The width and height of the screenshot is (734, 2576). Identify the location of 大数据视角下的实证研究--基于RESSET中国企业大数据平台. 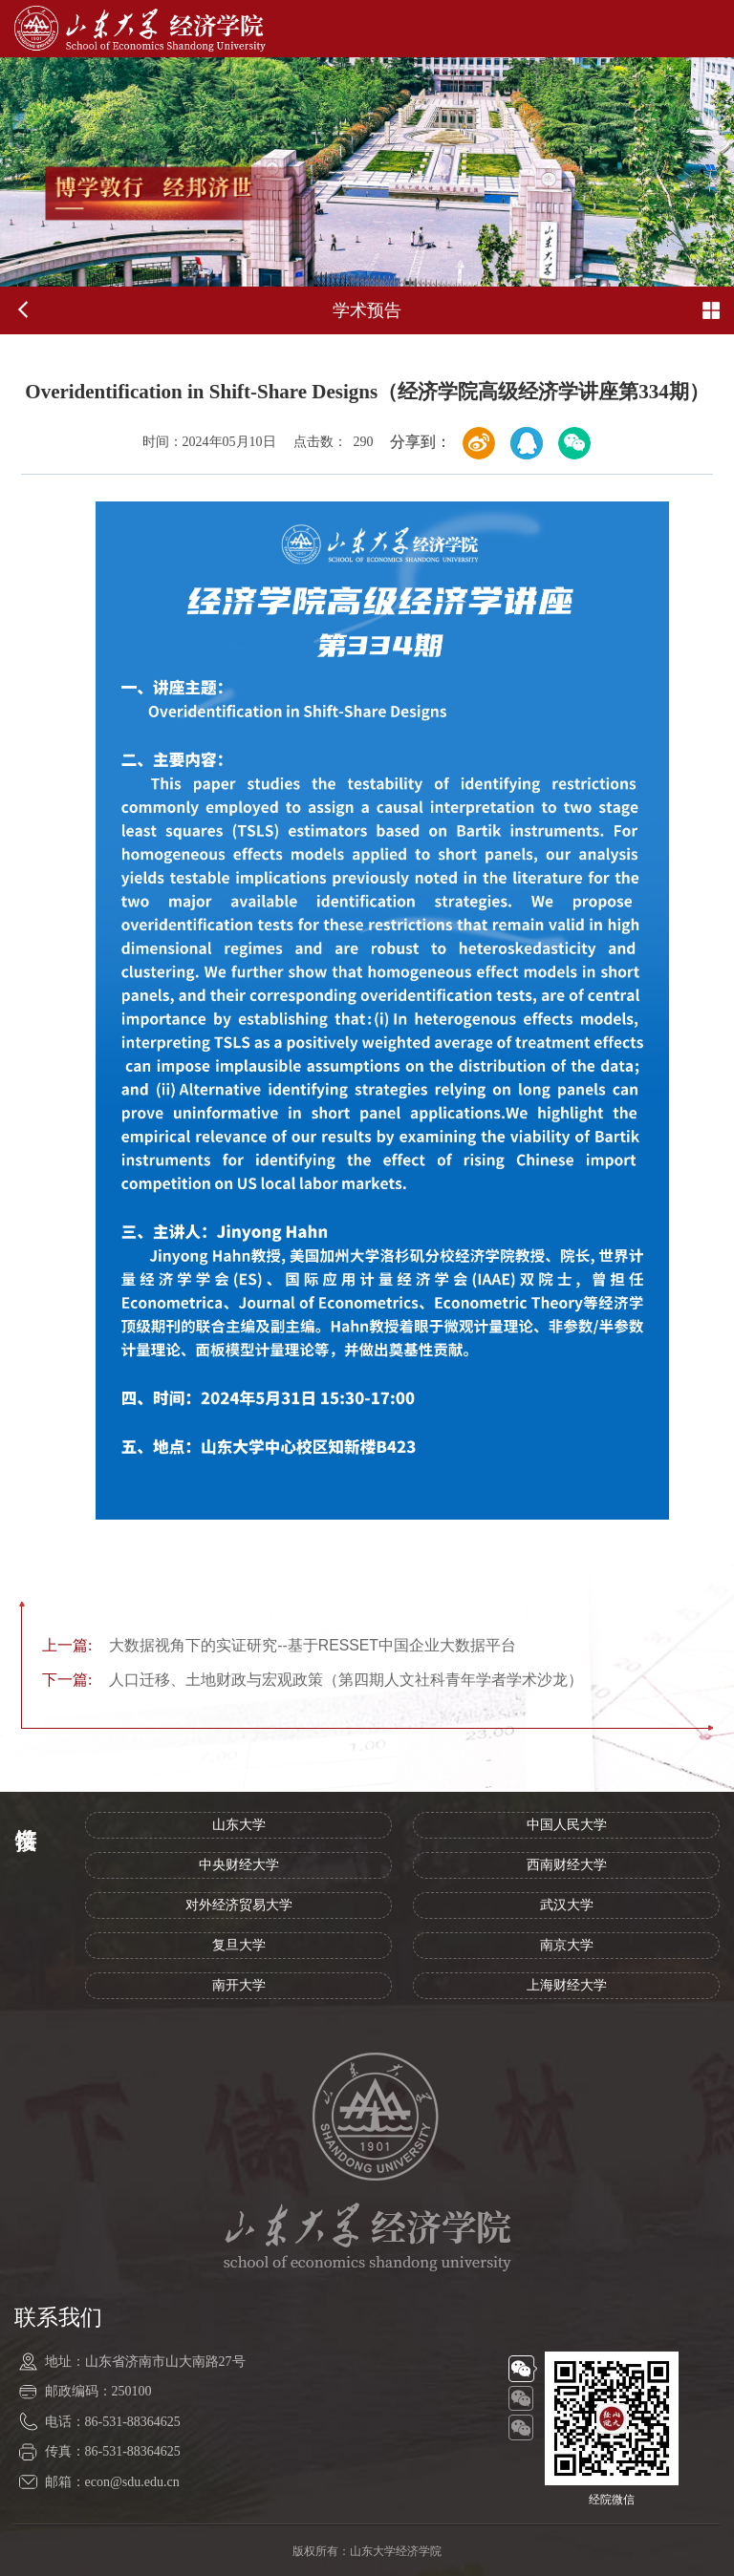
(279, 1645).